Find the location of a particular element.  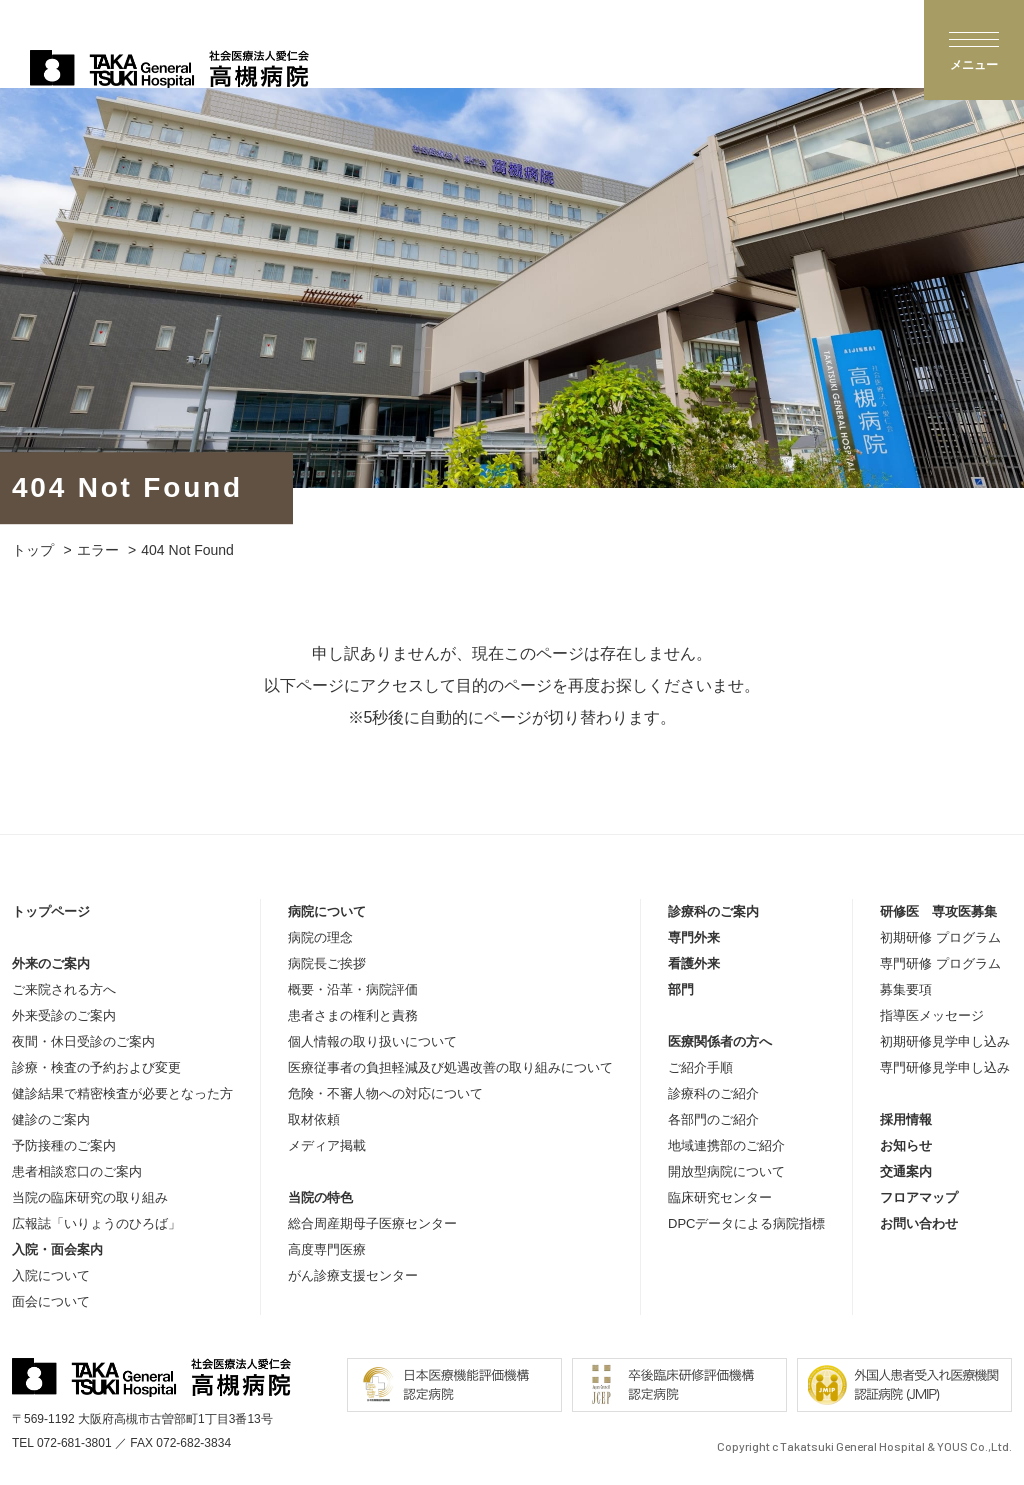

入院について is located at coordinates (51, 1275).